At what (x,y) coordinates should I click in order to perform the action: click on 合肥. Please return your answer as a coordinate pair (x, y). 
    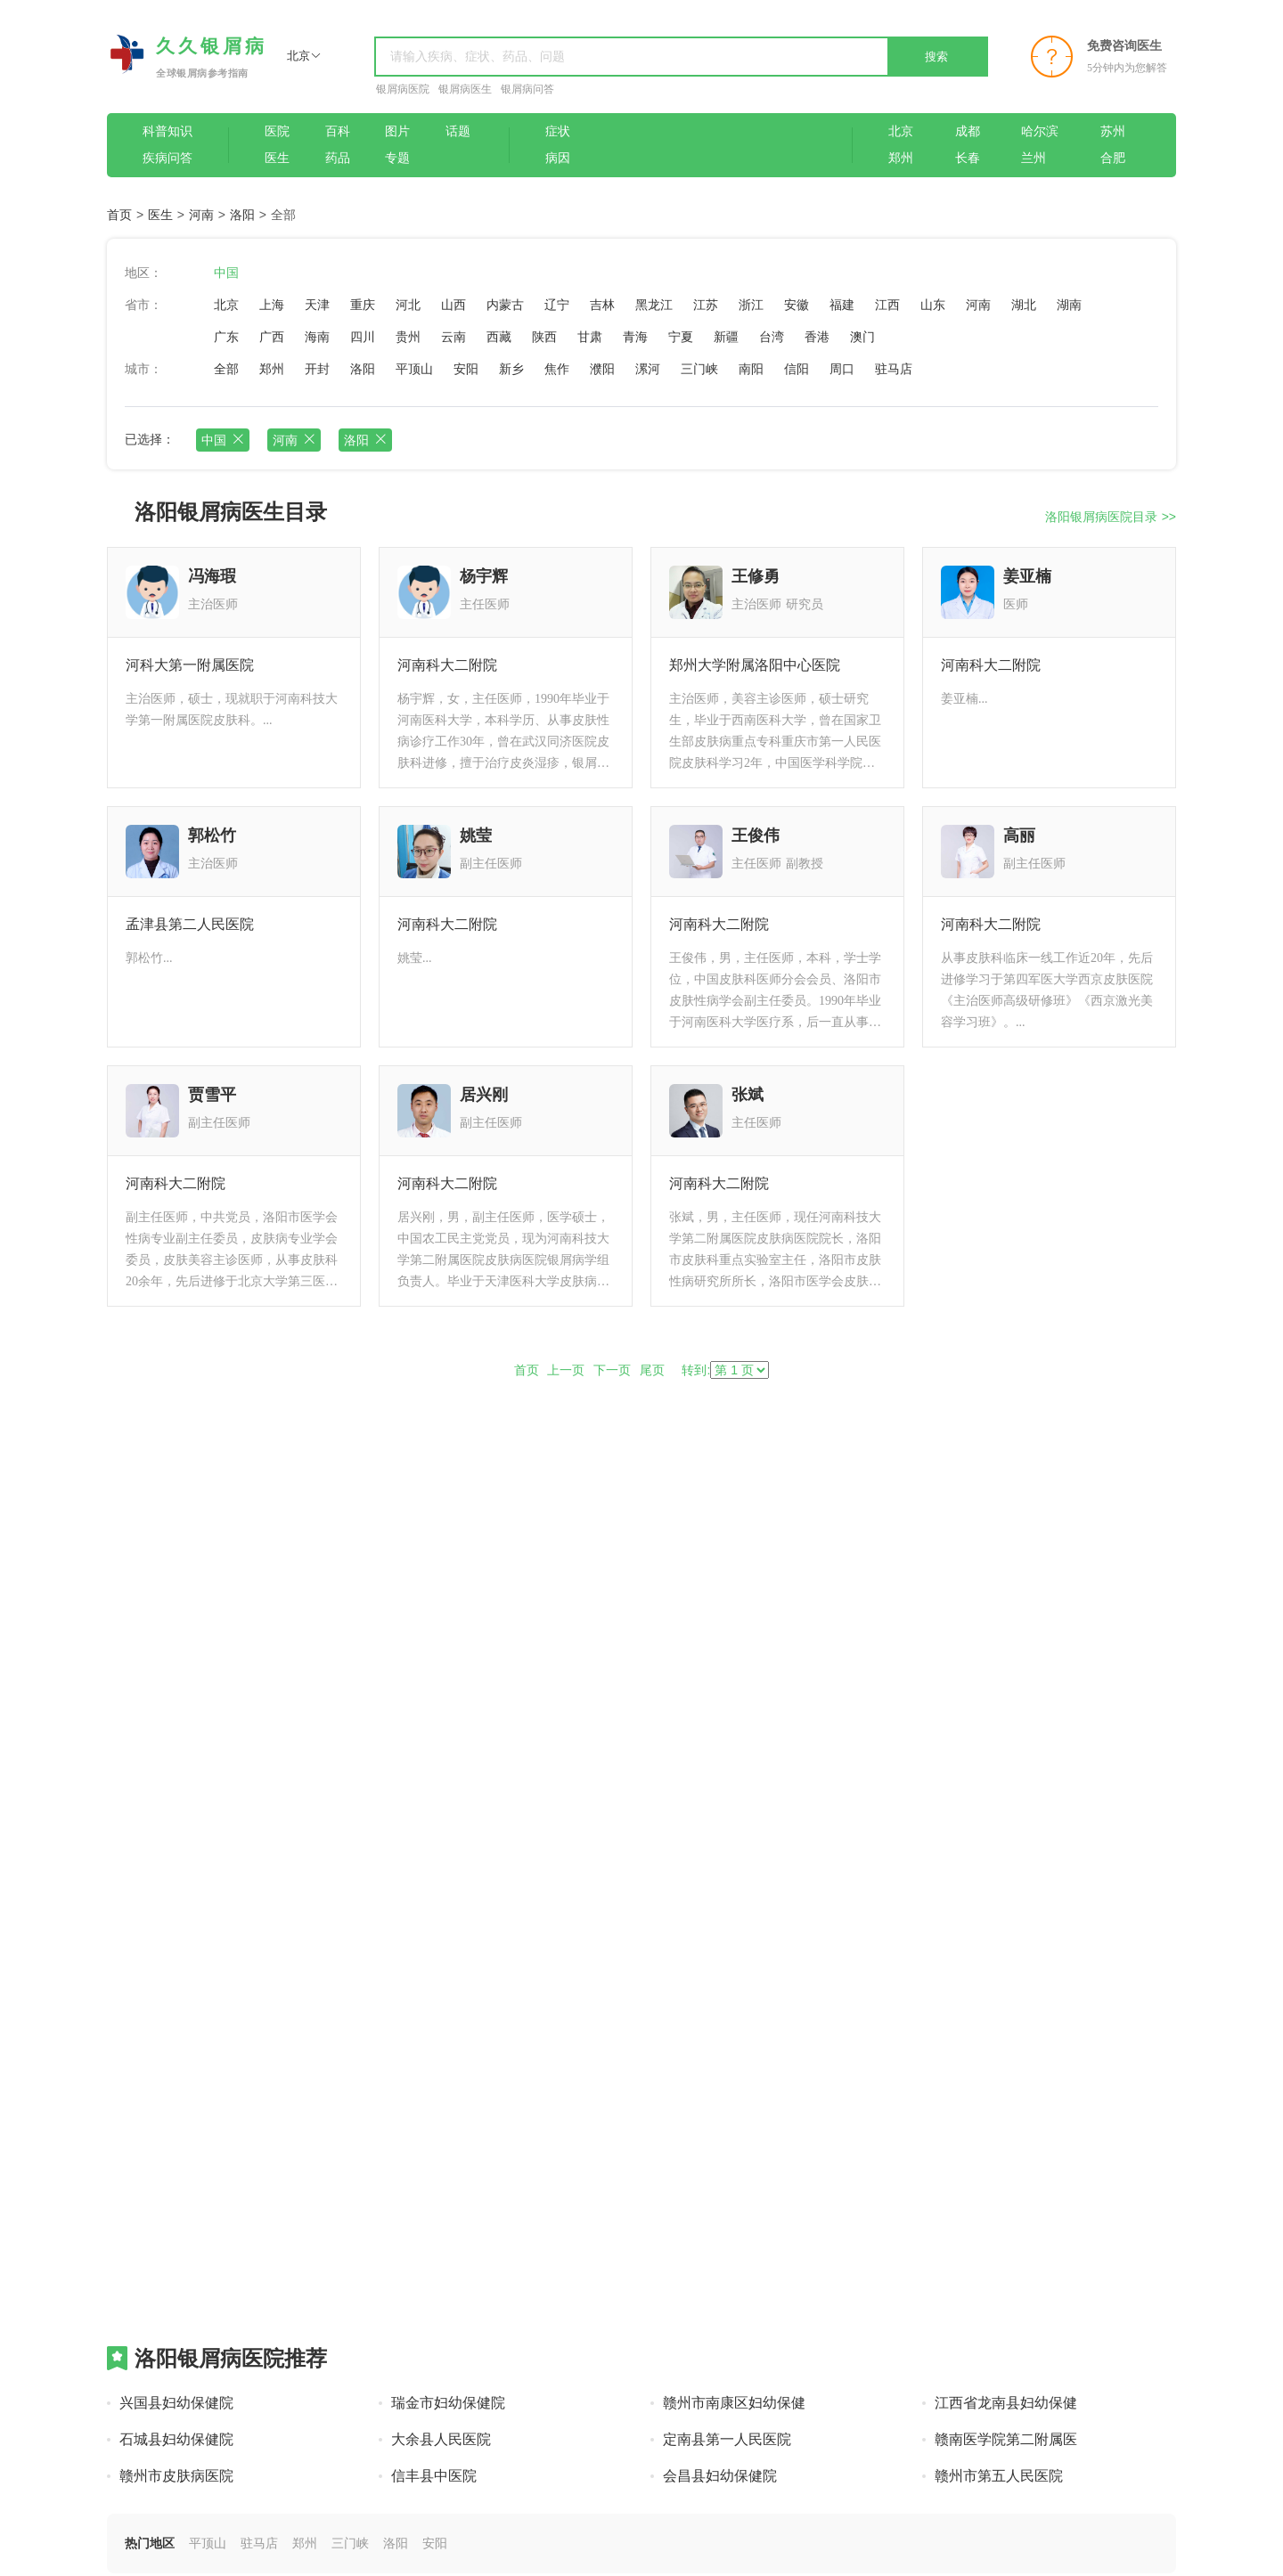
    Looking at the image, I should click on (1112, 158).